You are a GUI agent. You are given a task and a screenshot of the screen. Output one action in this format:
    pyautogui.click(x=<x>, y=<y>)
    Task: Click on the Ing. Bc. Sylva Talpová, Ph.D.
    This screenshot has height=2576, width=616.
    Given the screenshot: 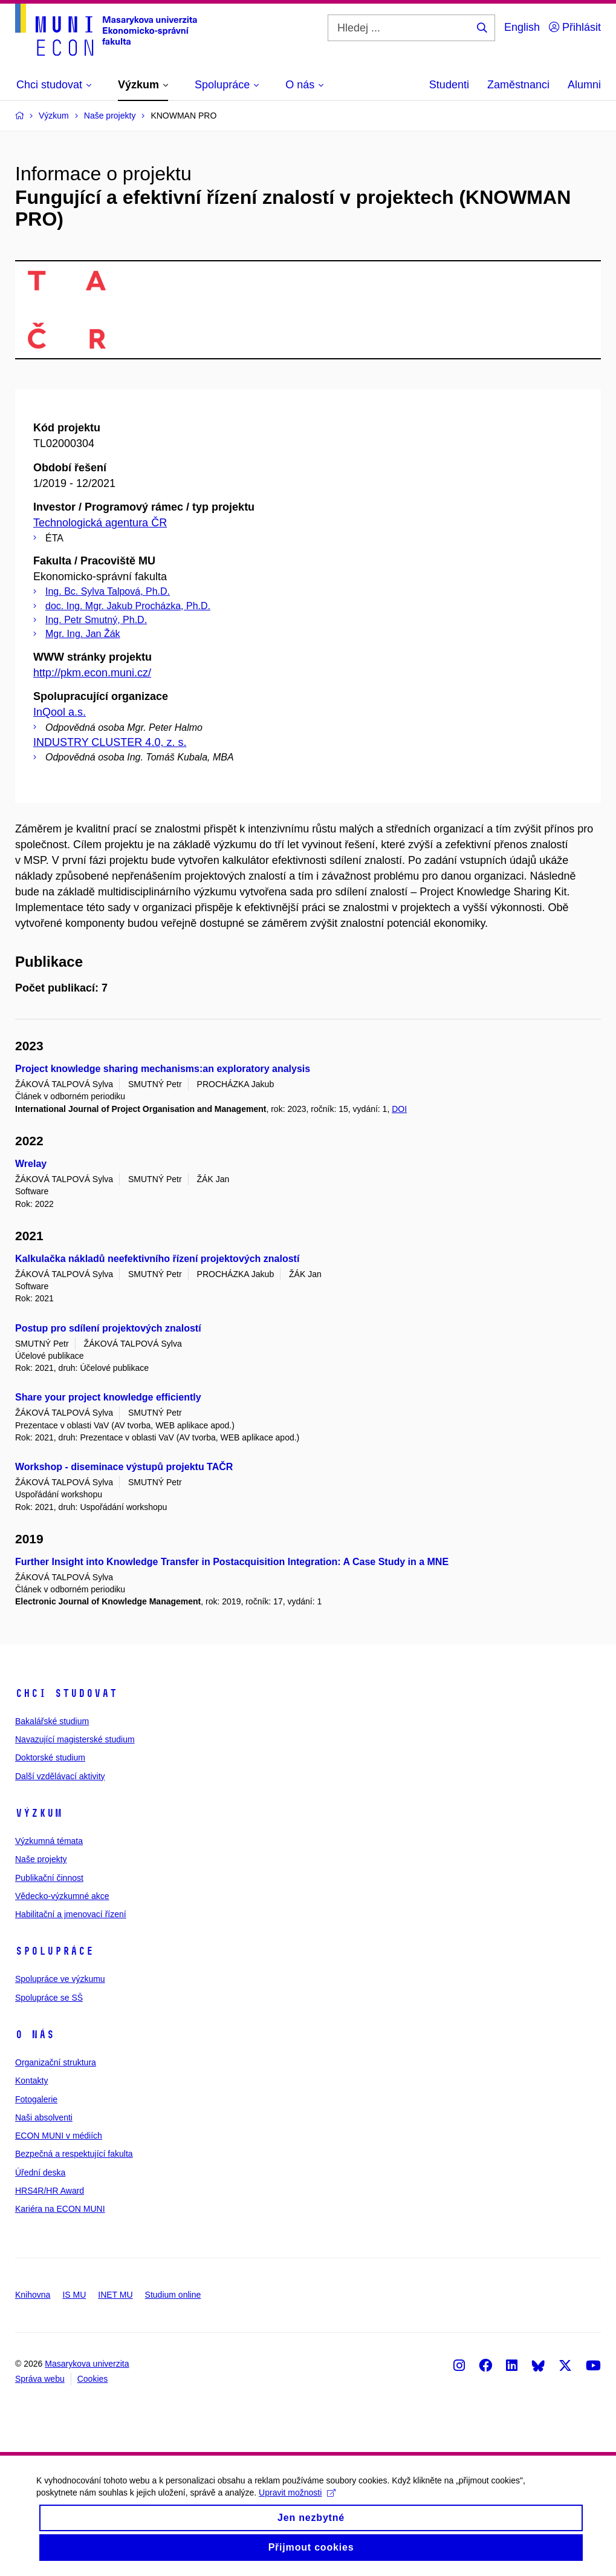 What is the action you would take?
    pyautogui.click(x=107, y=591)
    